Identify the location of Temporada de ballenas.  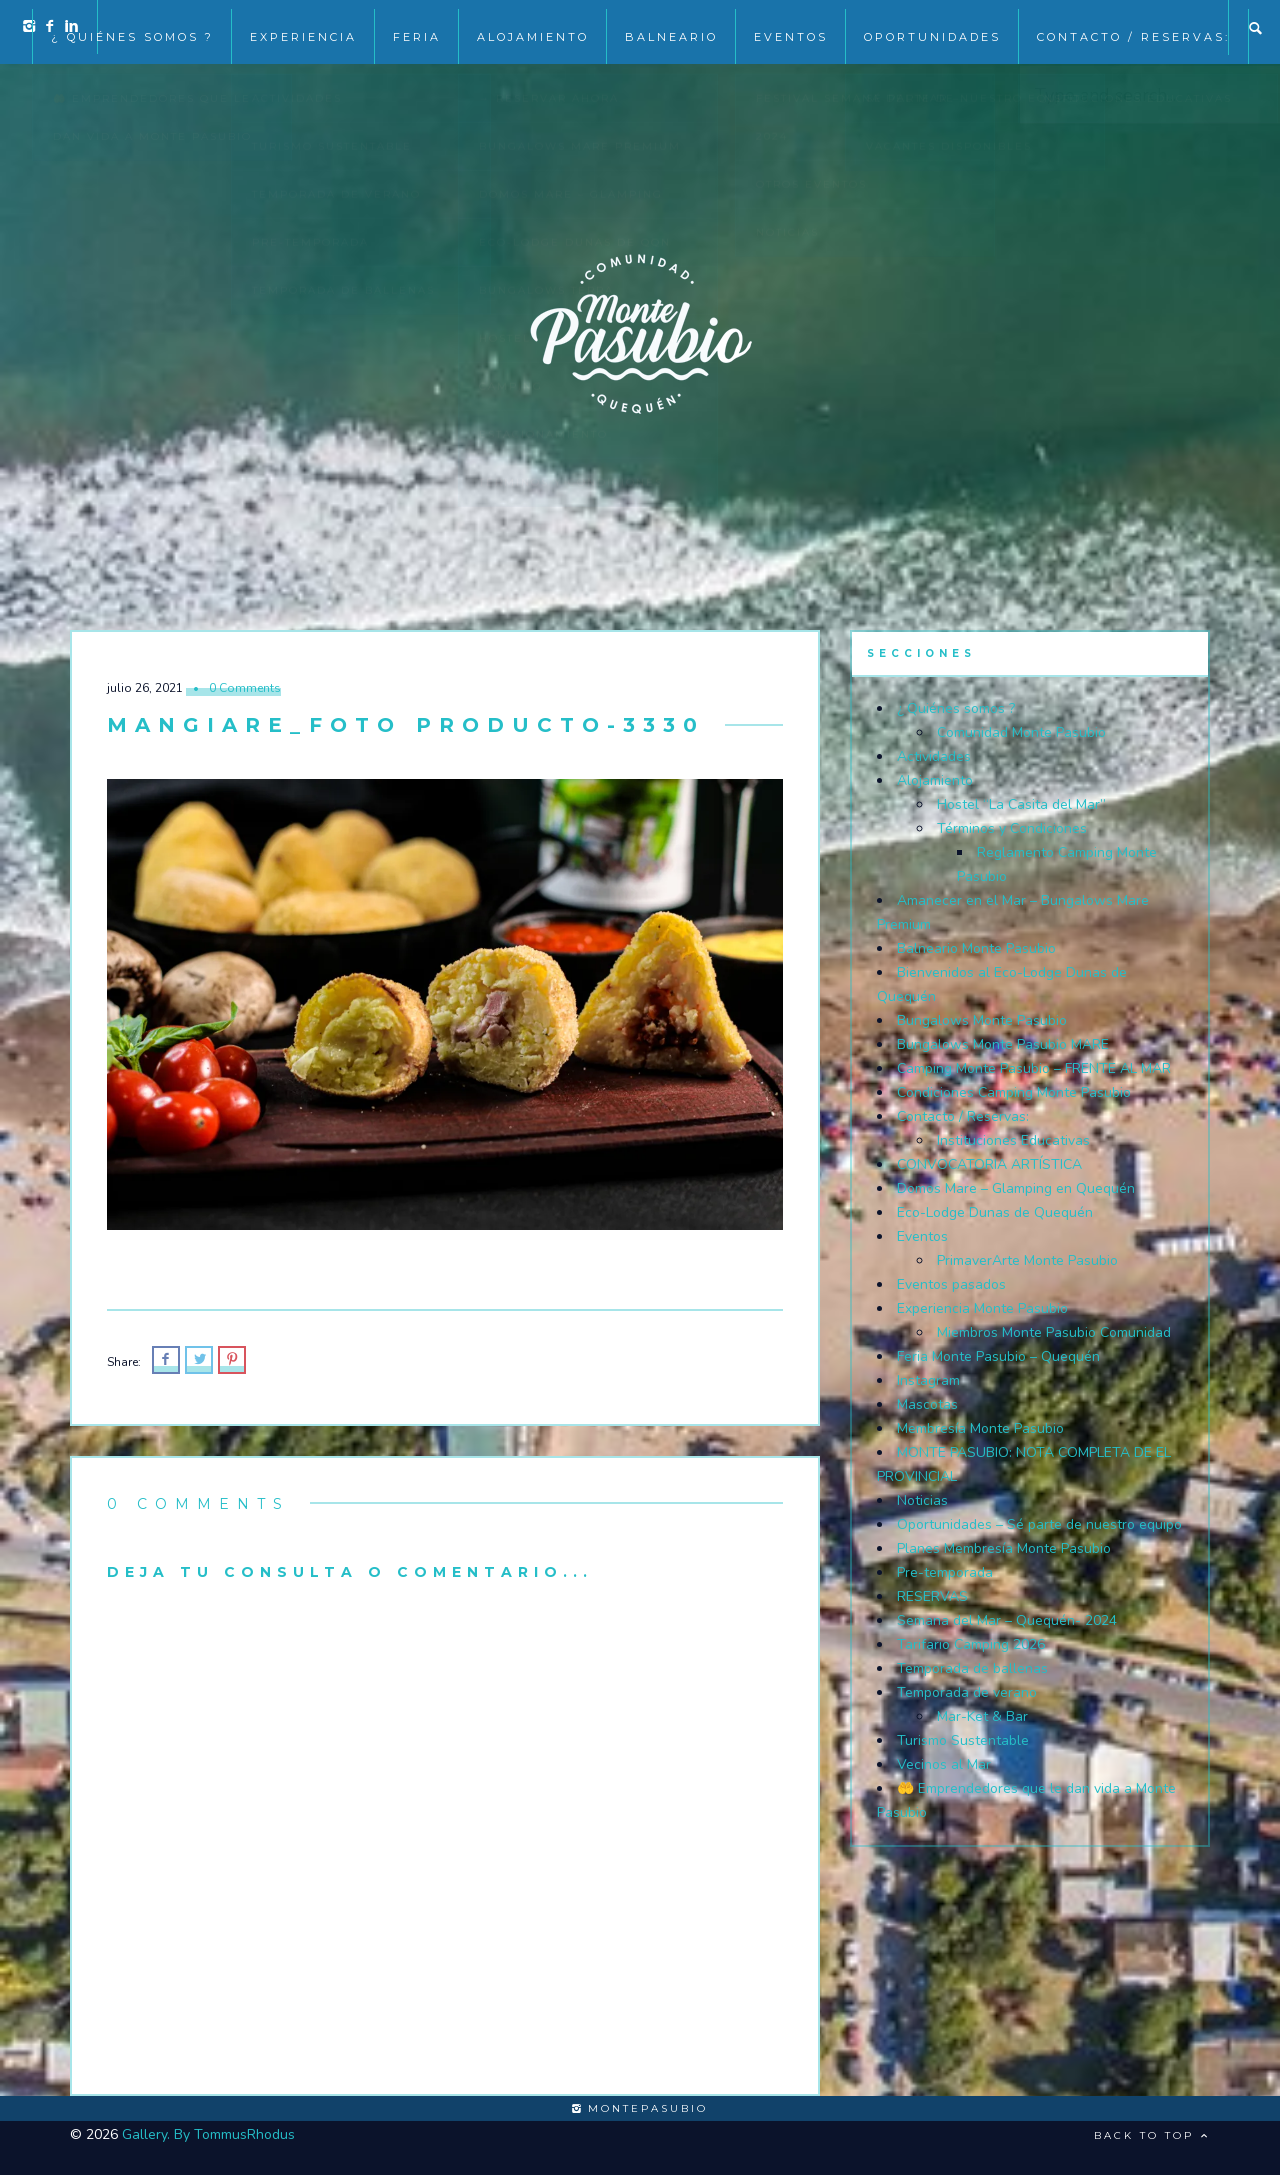
(972, 1668).